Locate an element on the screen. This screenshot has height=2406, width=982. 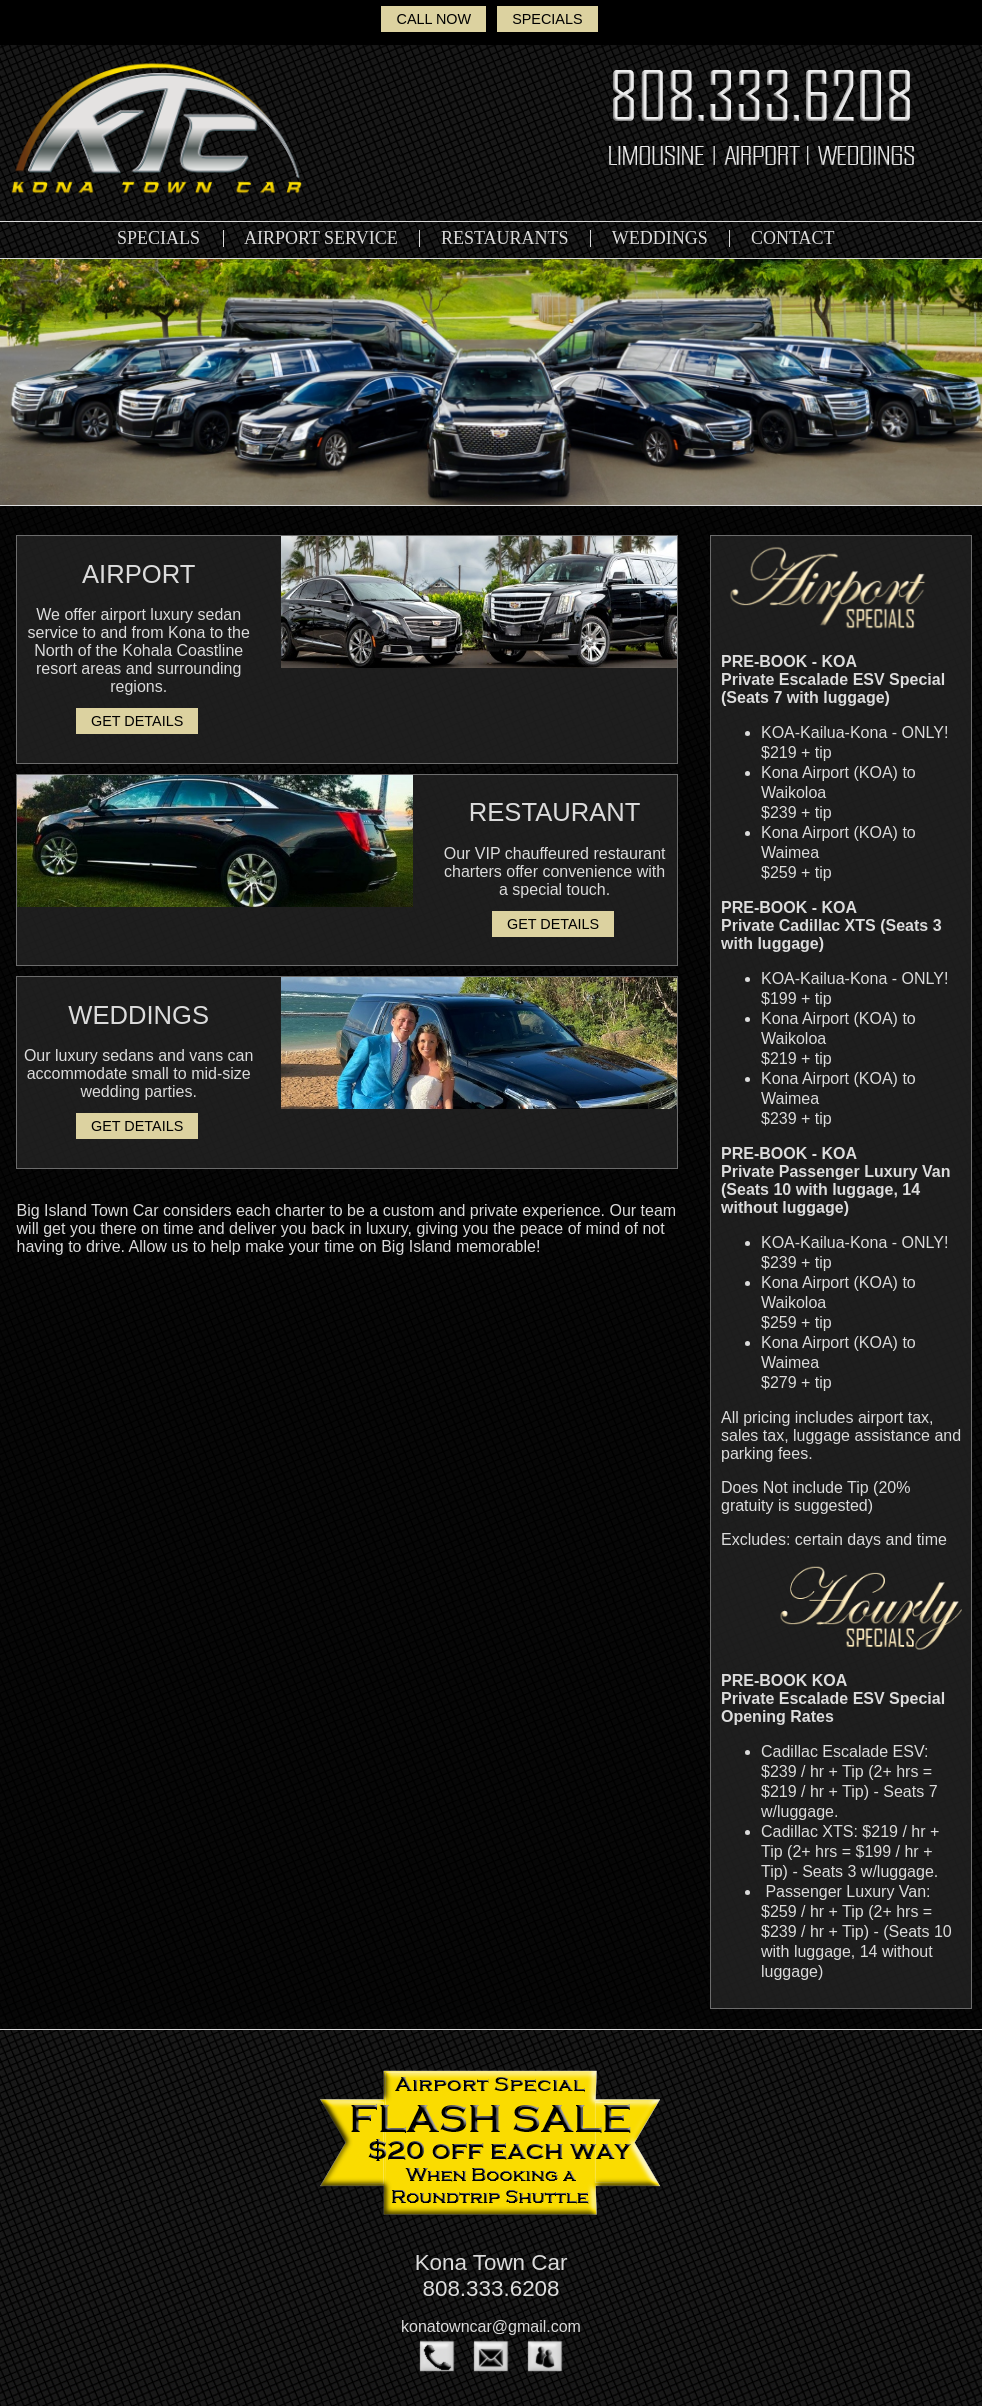
konatowncar@gmail.com is located at coordinates (491, 2326).